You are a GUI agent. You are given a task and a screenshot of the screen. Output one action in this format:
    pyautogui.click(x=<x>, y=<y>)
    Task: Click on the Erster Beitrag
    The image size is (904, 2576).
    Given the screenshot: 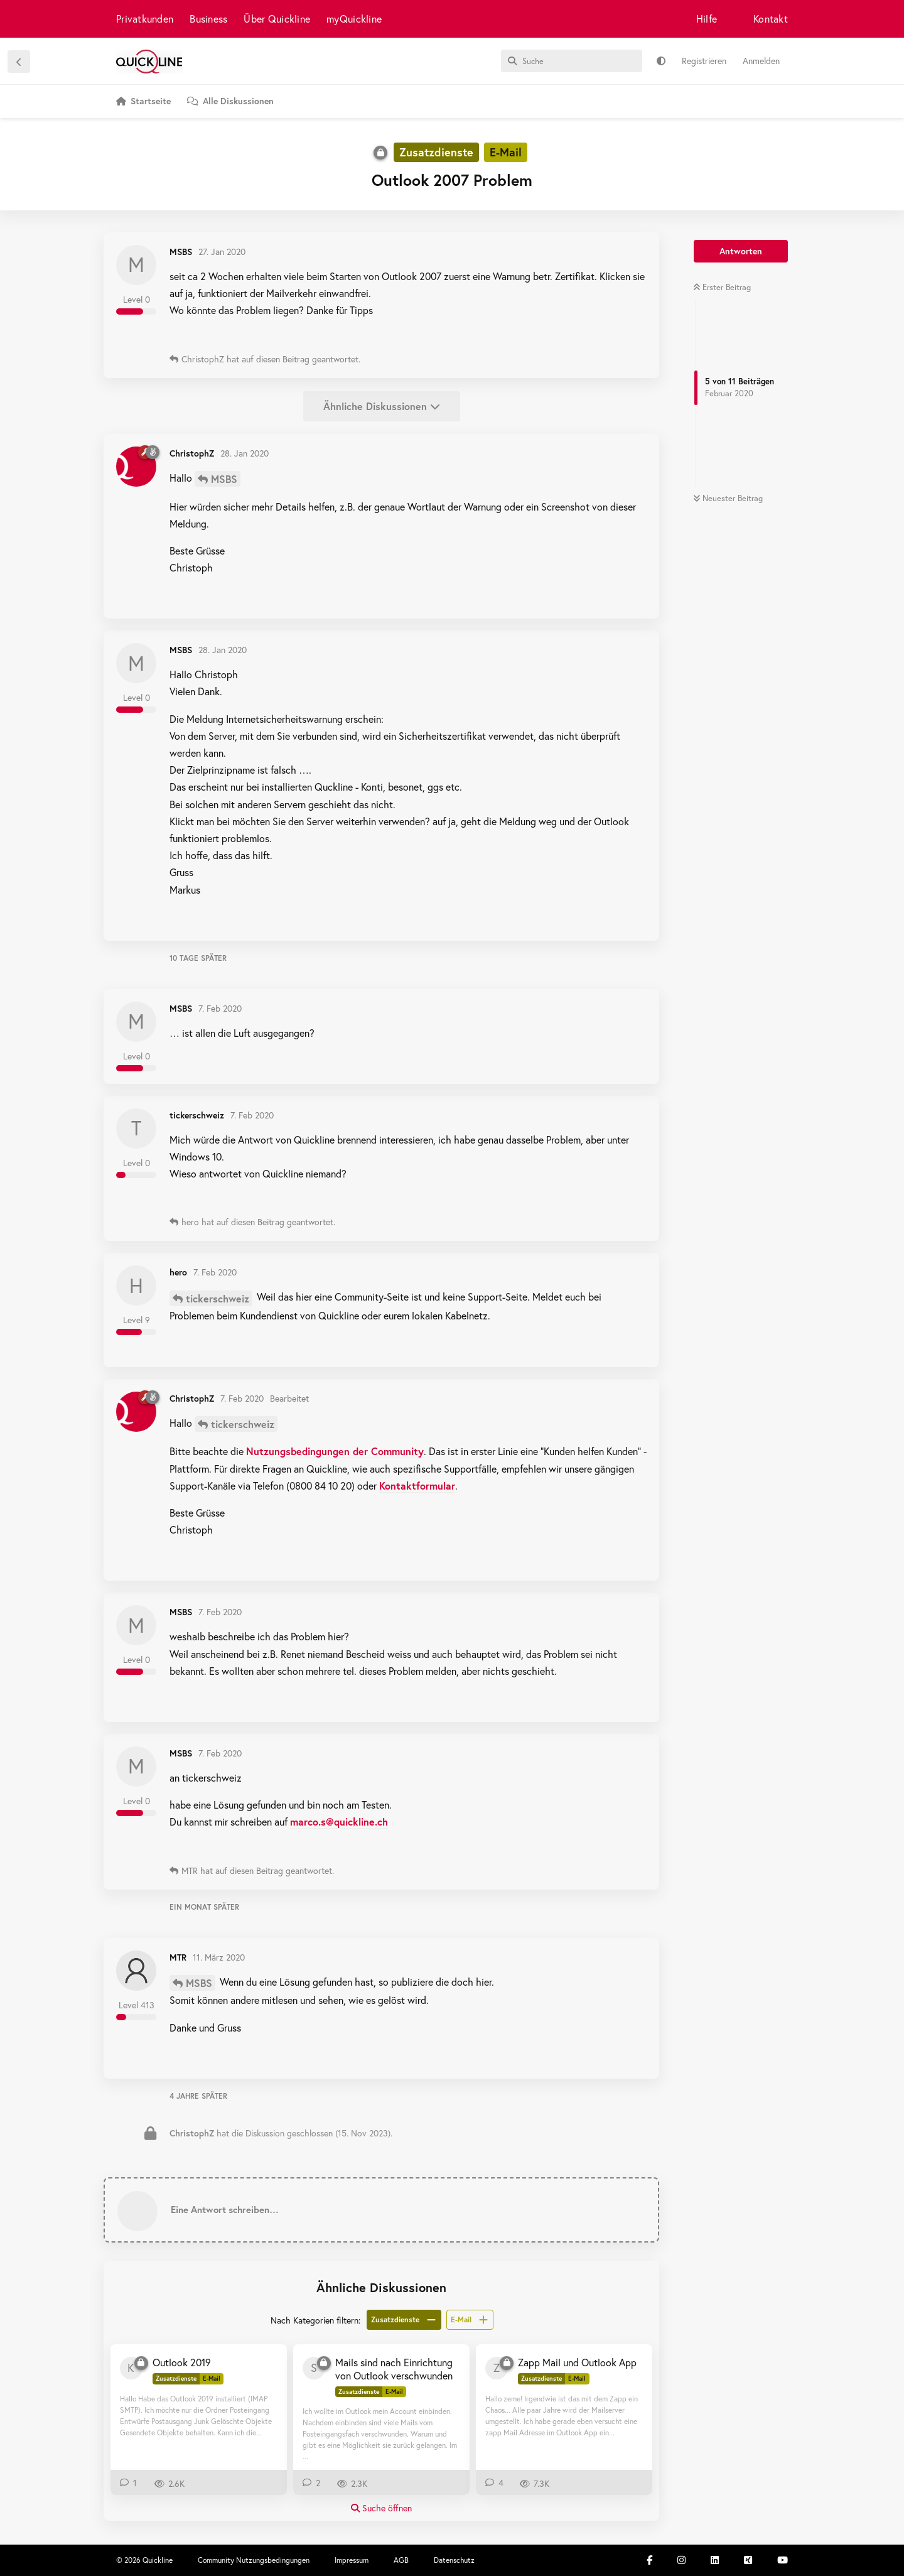 What is the action you would take?
    pyautogui.click(x=722, y=287)
    